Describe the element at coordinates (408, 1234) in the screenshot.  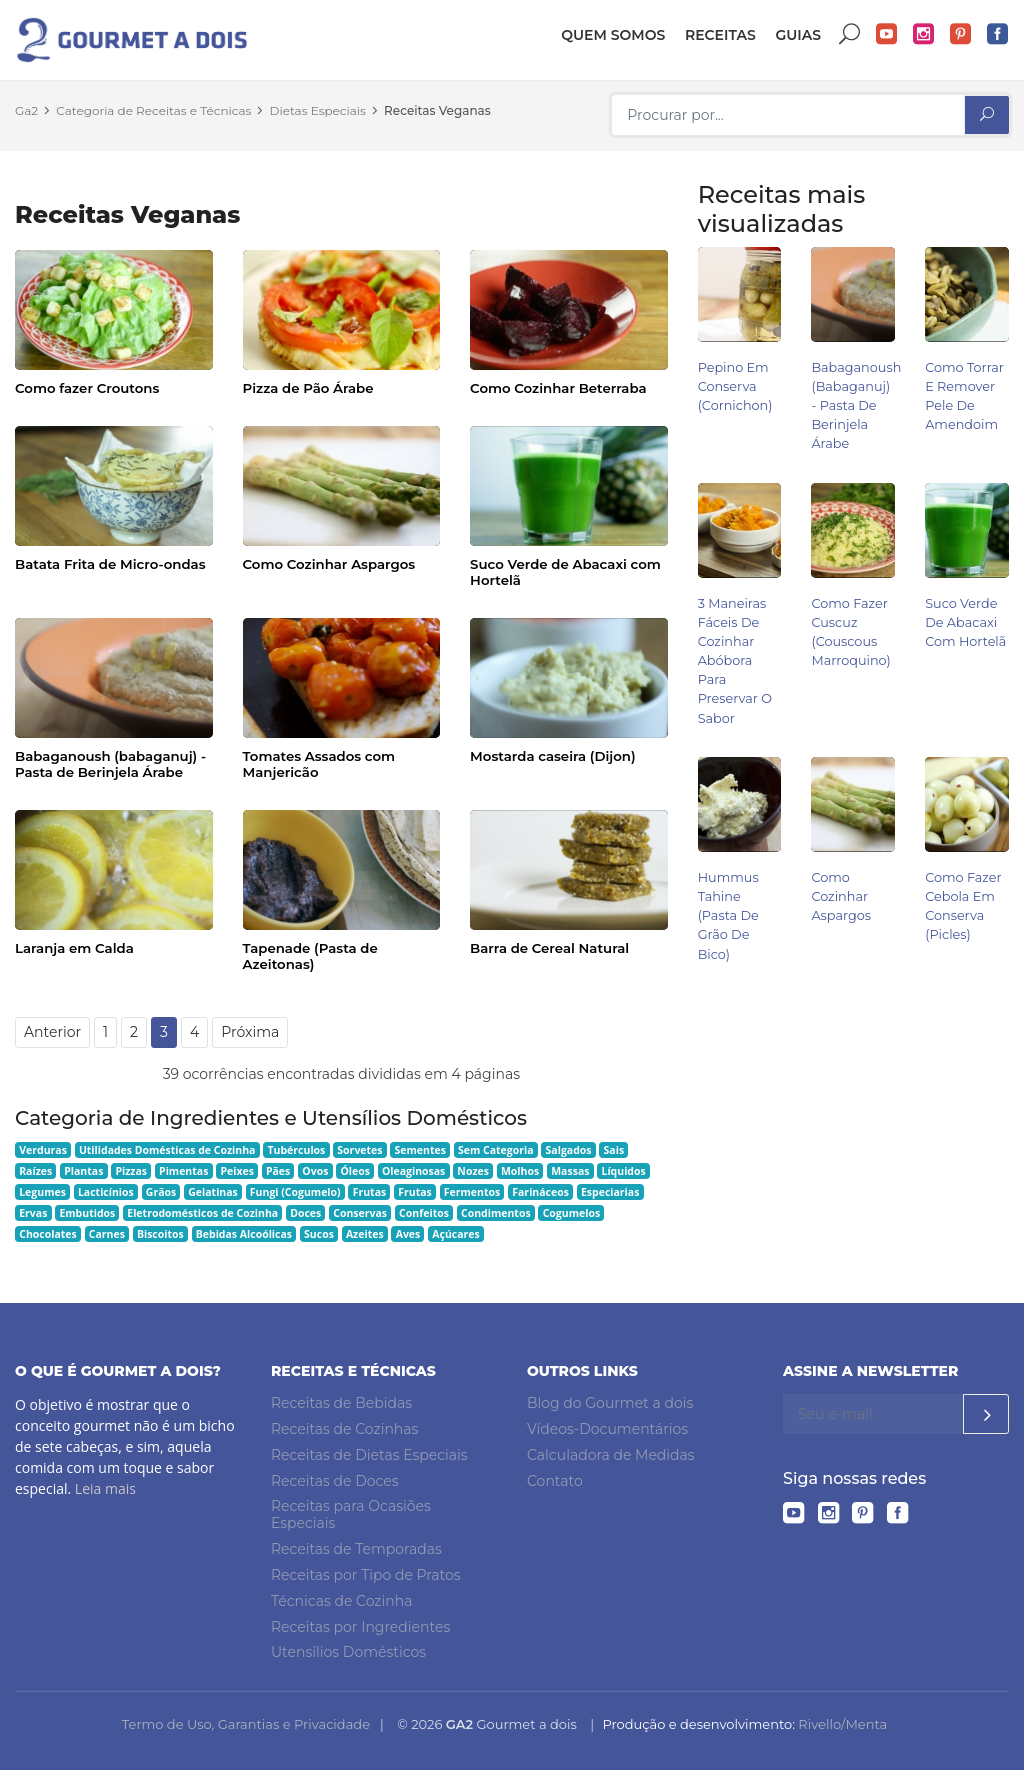
I see `Aves` at that location.